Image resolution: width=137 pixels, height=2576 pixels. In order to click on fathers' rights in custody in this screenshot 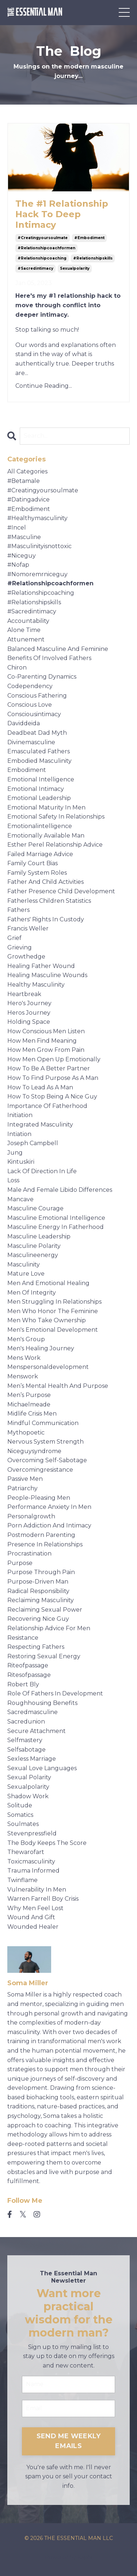, I will do `click(45, 919)`.